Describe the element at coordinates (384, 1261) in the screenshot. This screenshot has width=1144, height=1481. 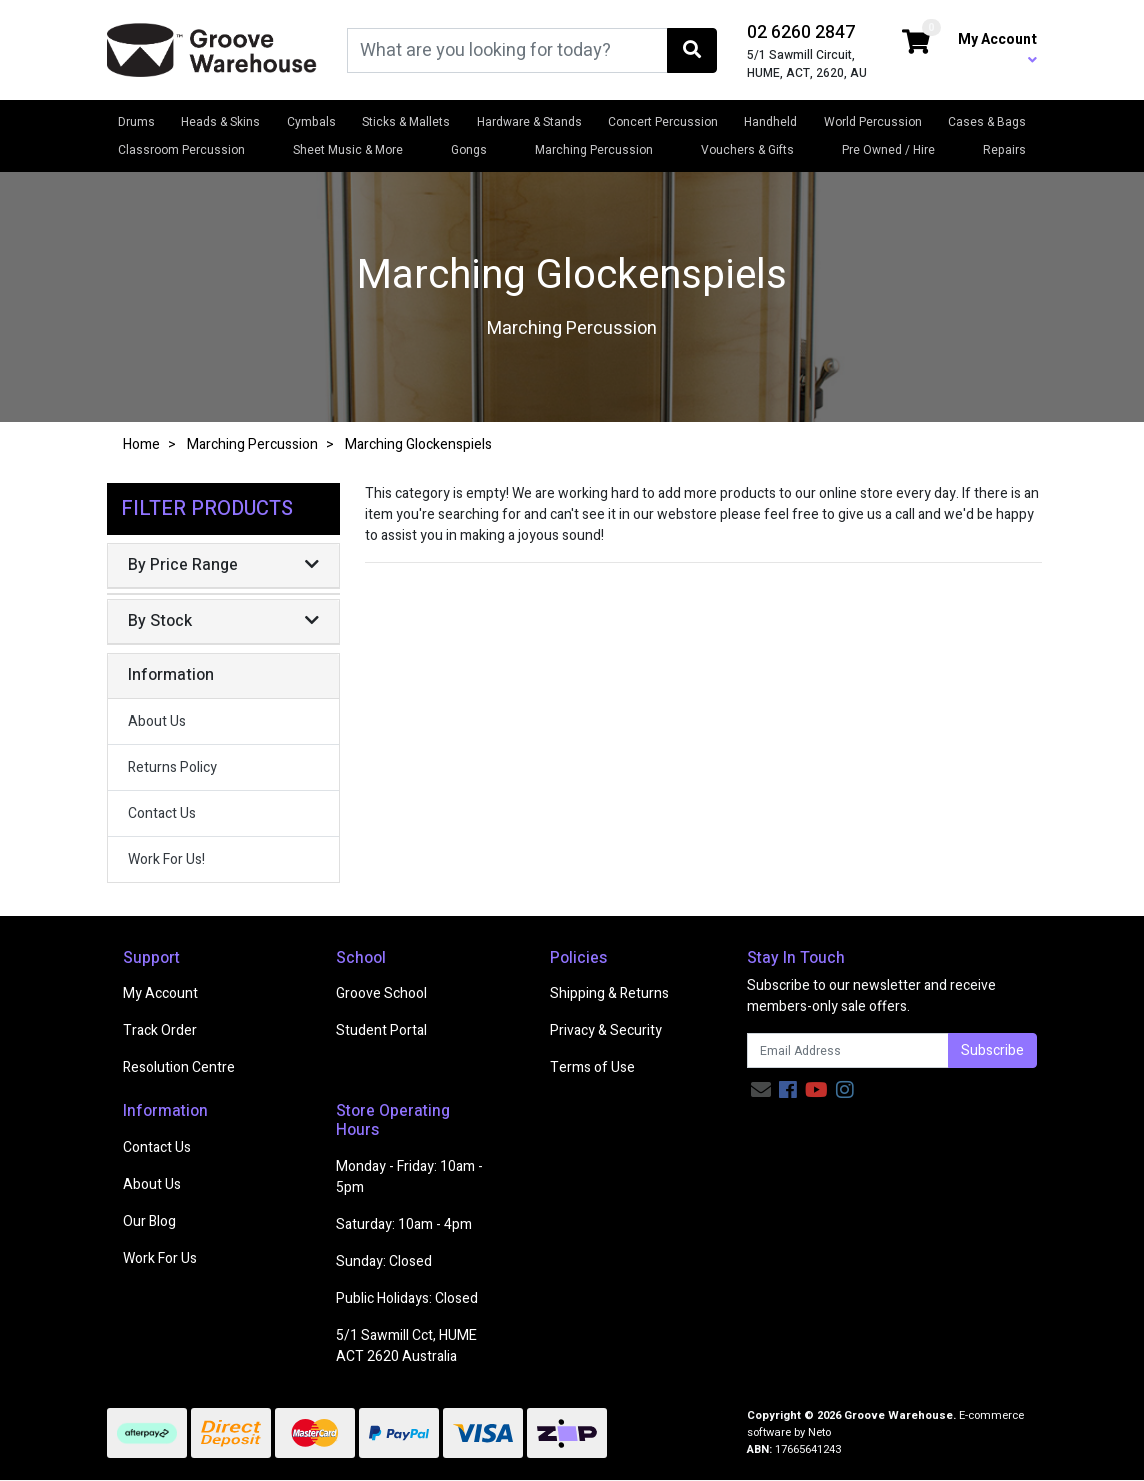
I see `Sunday: Closed` at that location.